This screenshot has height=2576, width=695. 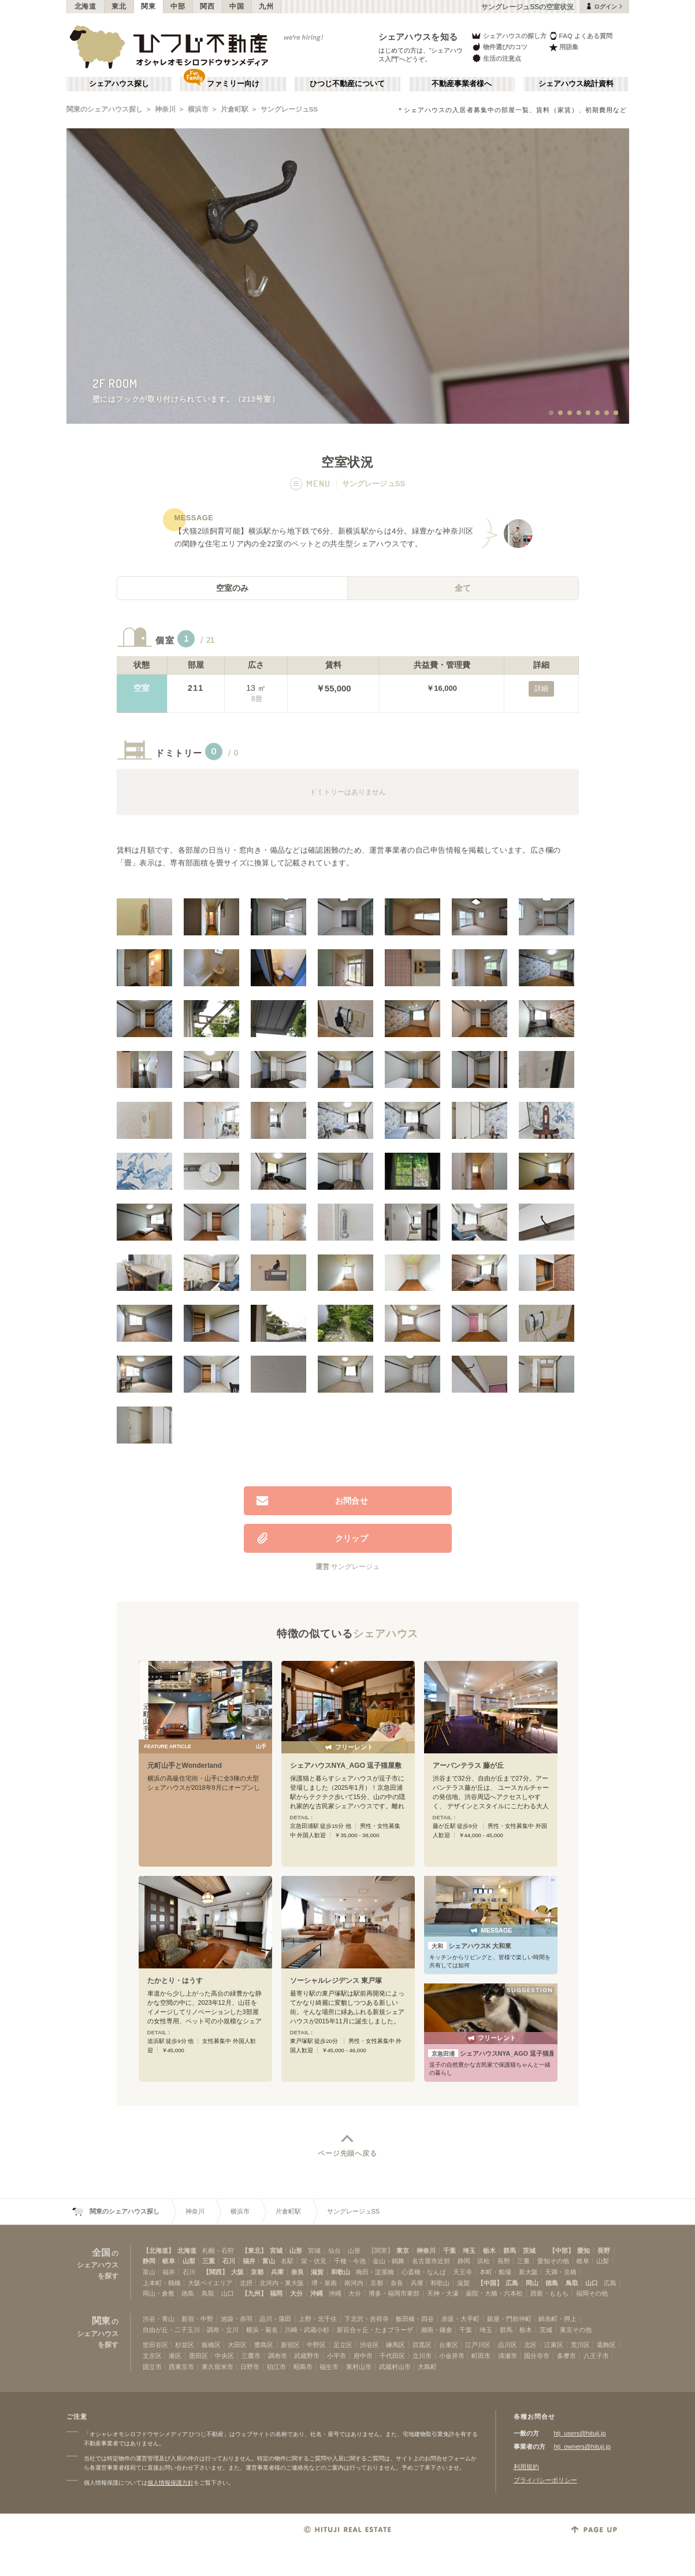 What do you see at coordinates (119, 6) in the screenshot?
I see `東北` at bounding box center [119, 6].